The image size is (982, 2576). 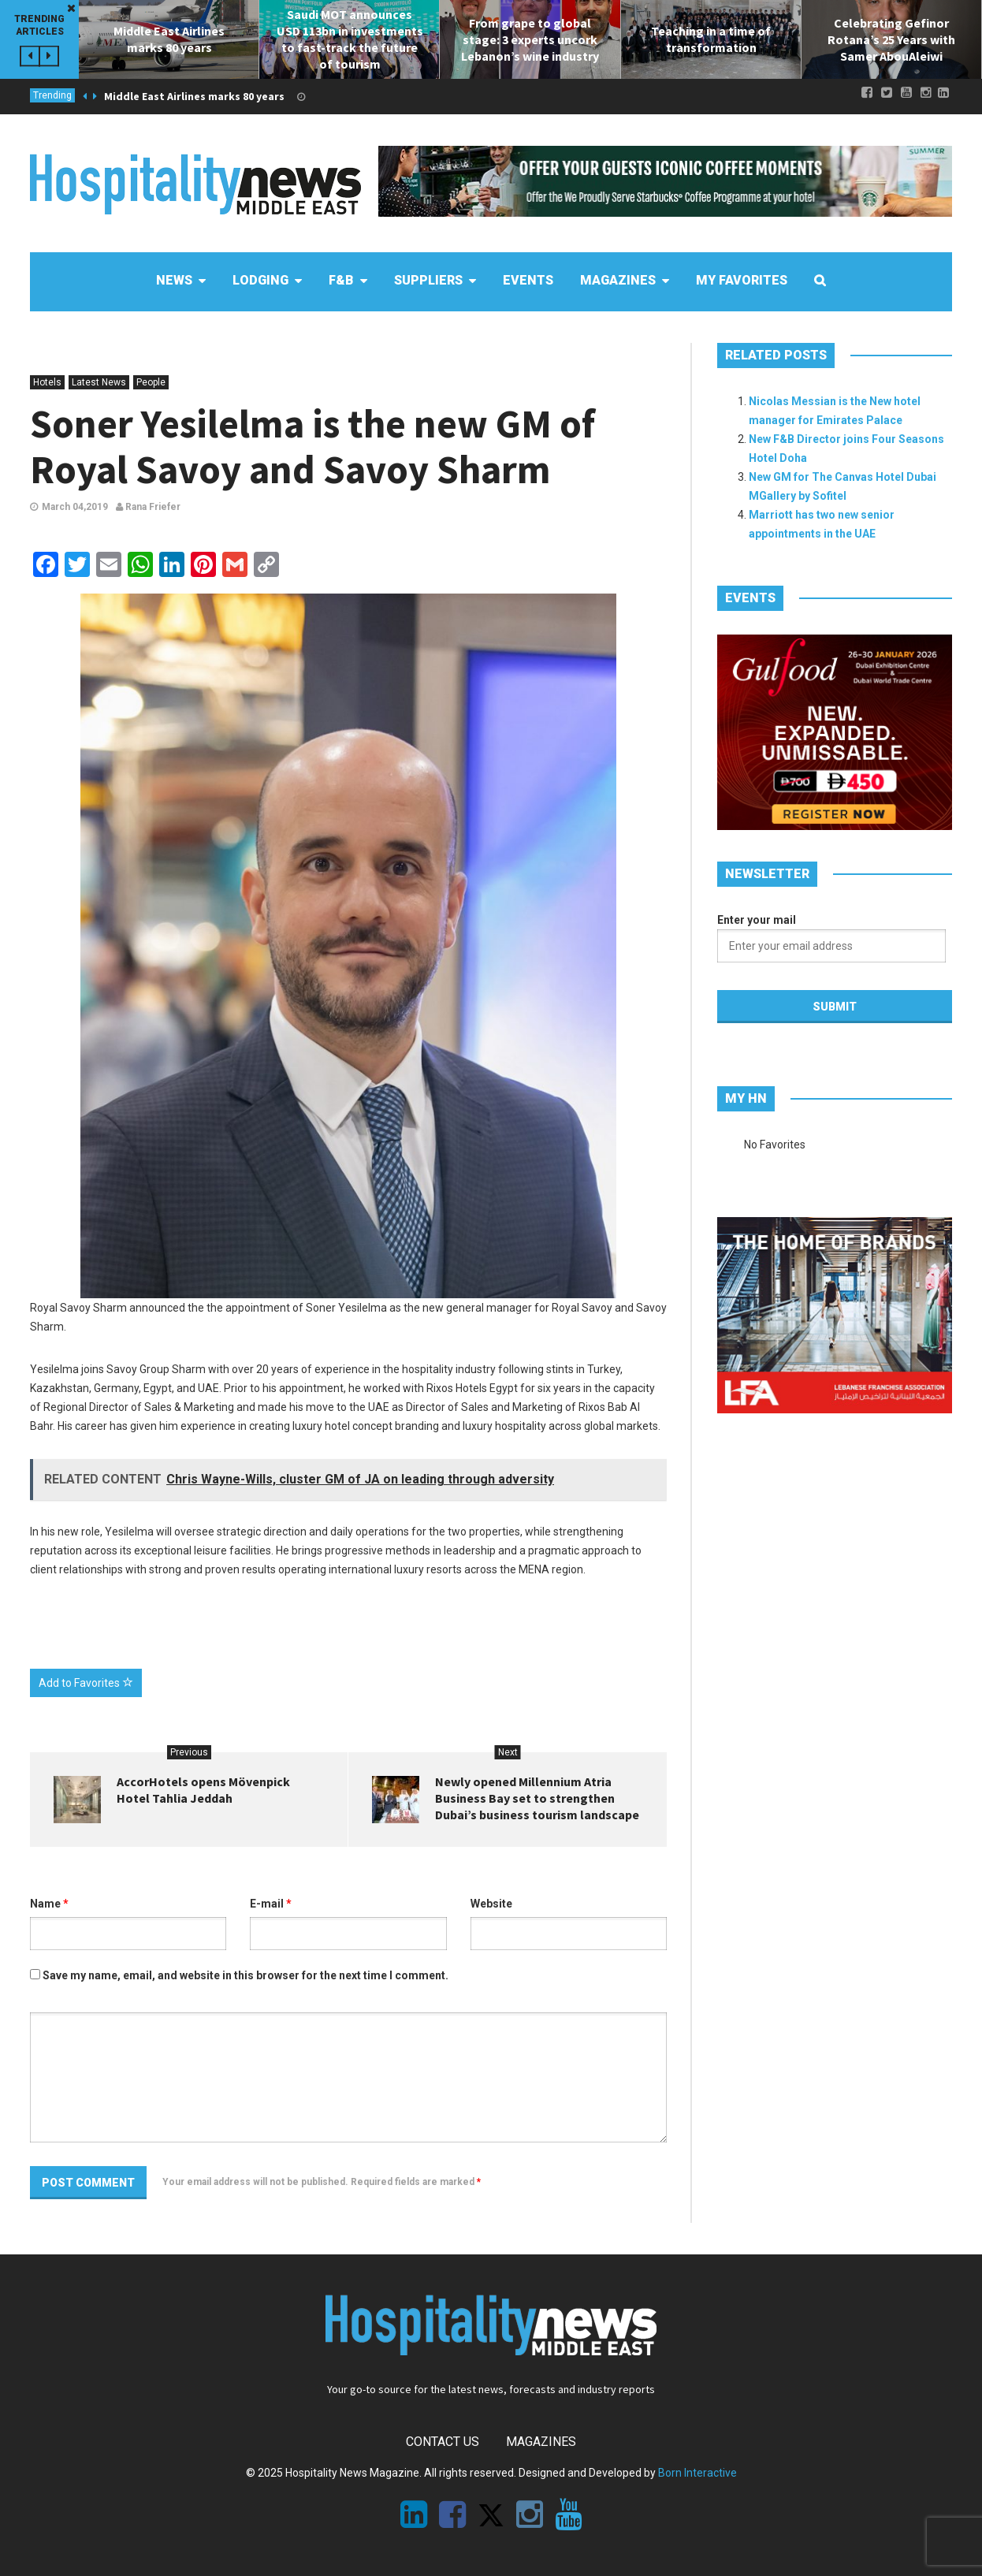 What do you see at coordinates (491, 1903) in the screenshot?
I see `Website` at bounding box center [491, 1903].